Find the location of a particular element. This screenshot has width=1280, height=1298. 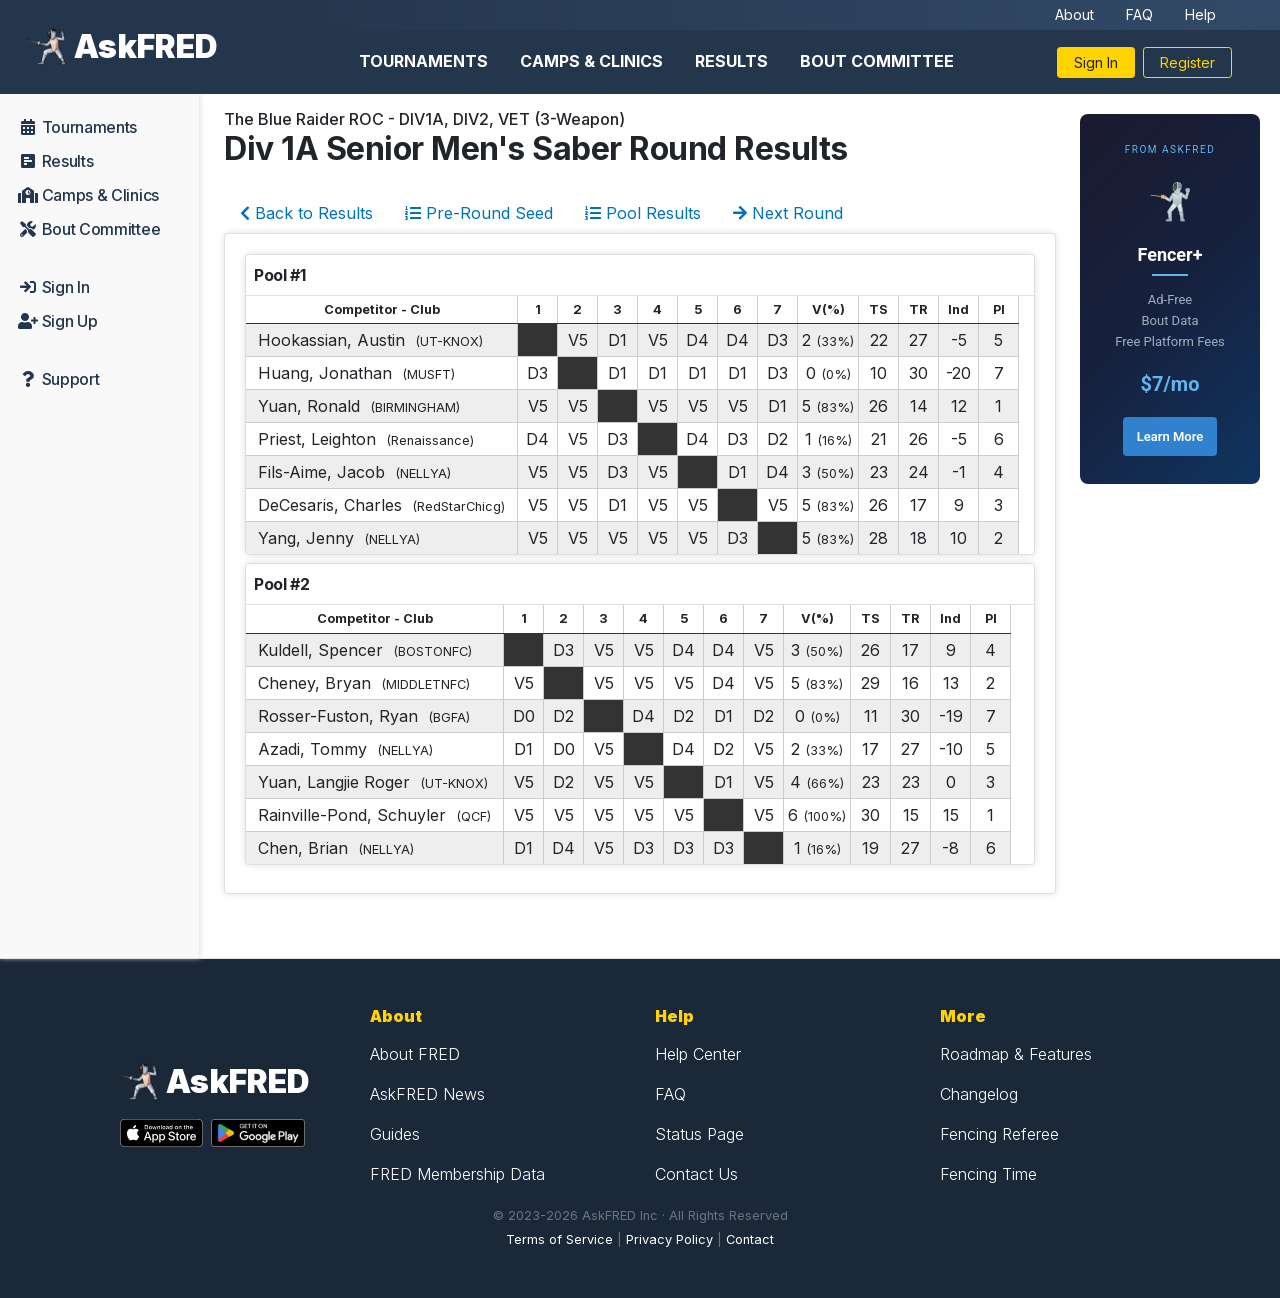

Pool Results is located at coordinates (643, 213).